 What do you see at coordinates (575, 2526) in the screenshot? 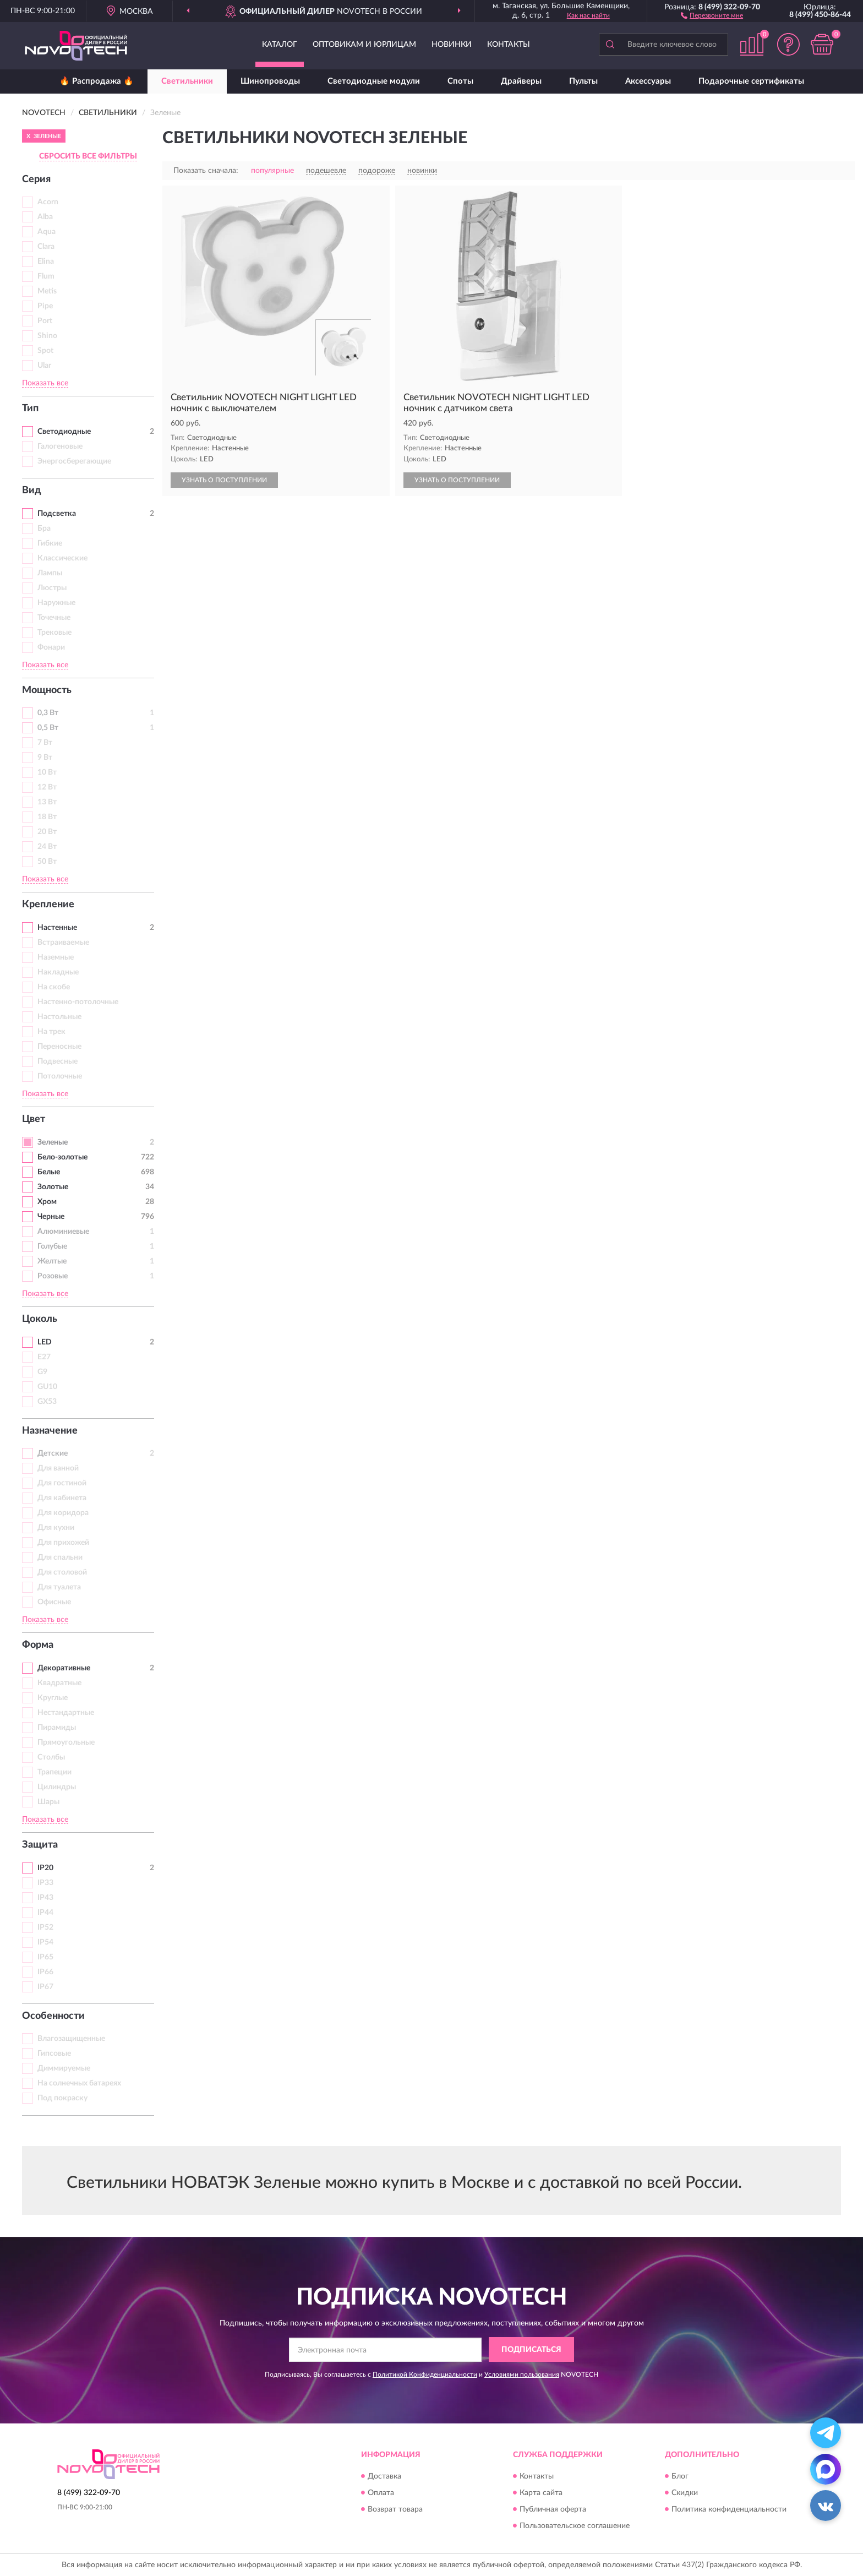
I see `Пользовательское соглашение` at bounding box center [575, 2526].